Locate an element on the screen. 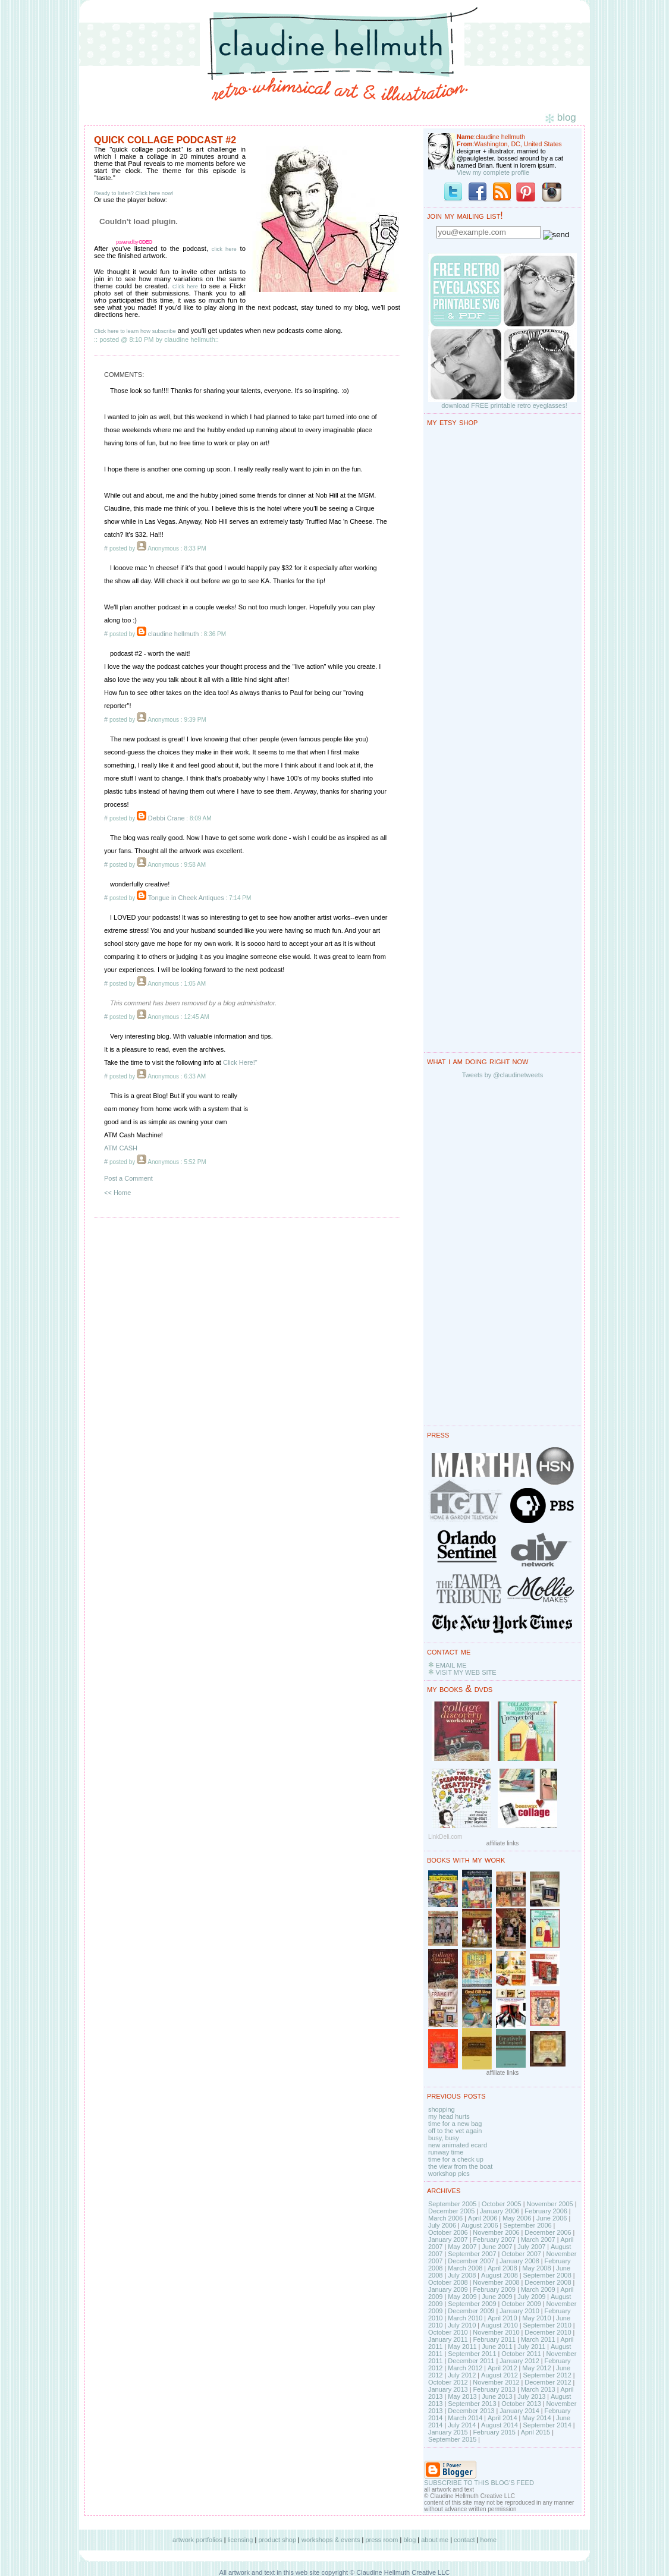  October 2009 is located at coordinates (521, 2303).